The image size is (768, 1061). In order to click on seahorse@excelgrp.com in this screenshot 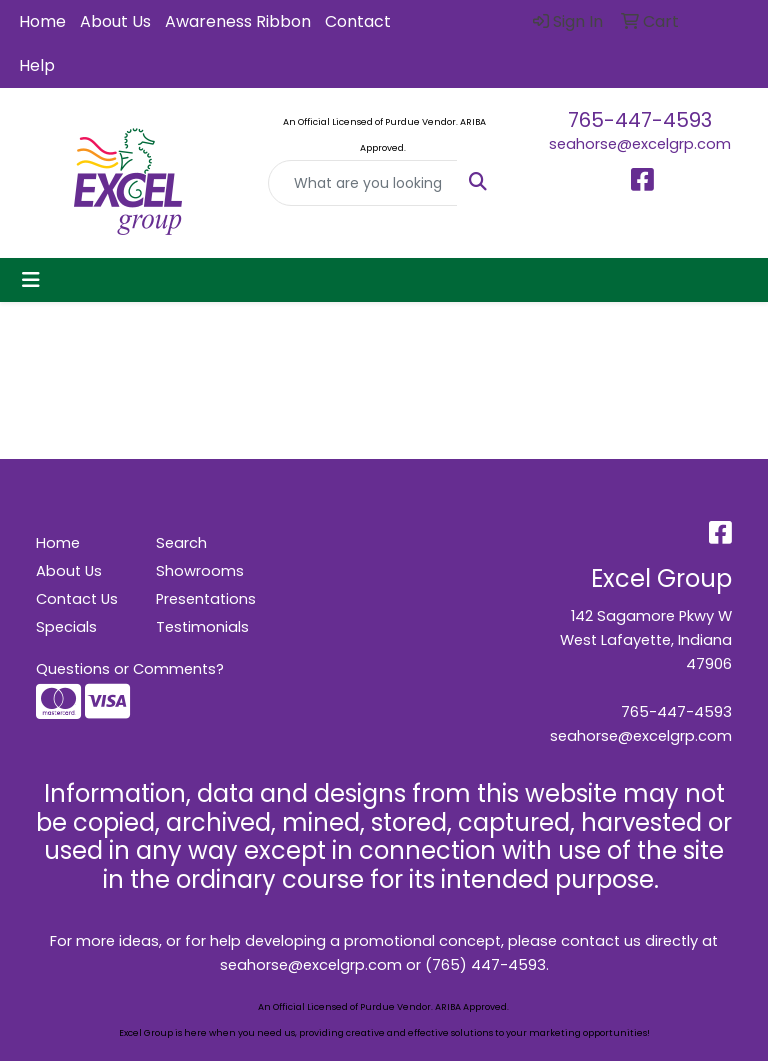, I will do `click(640, 144)`.